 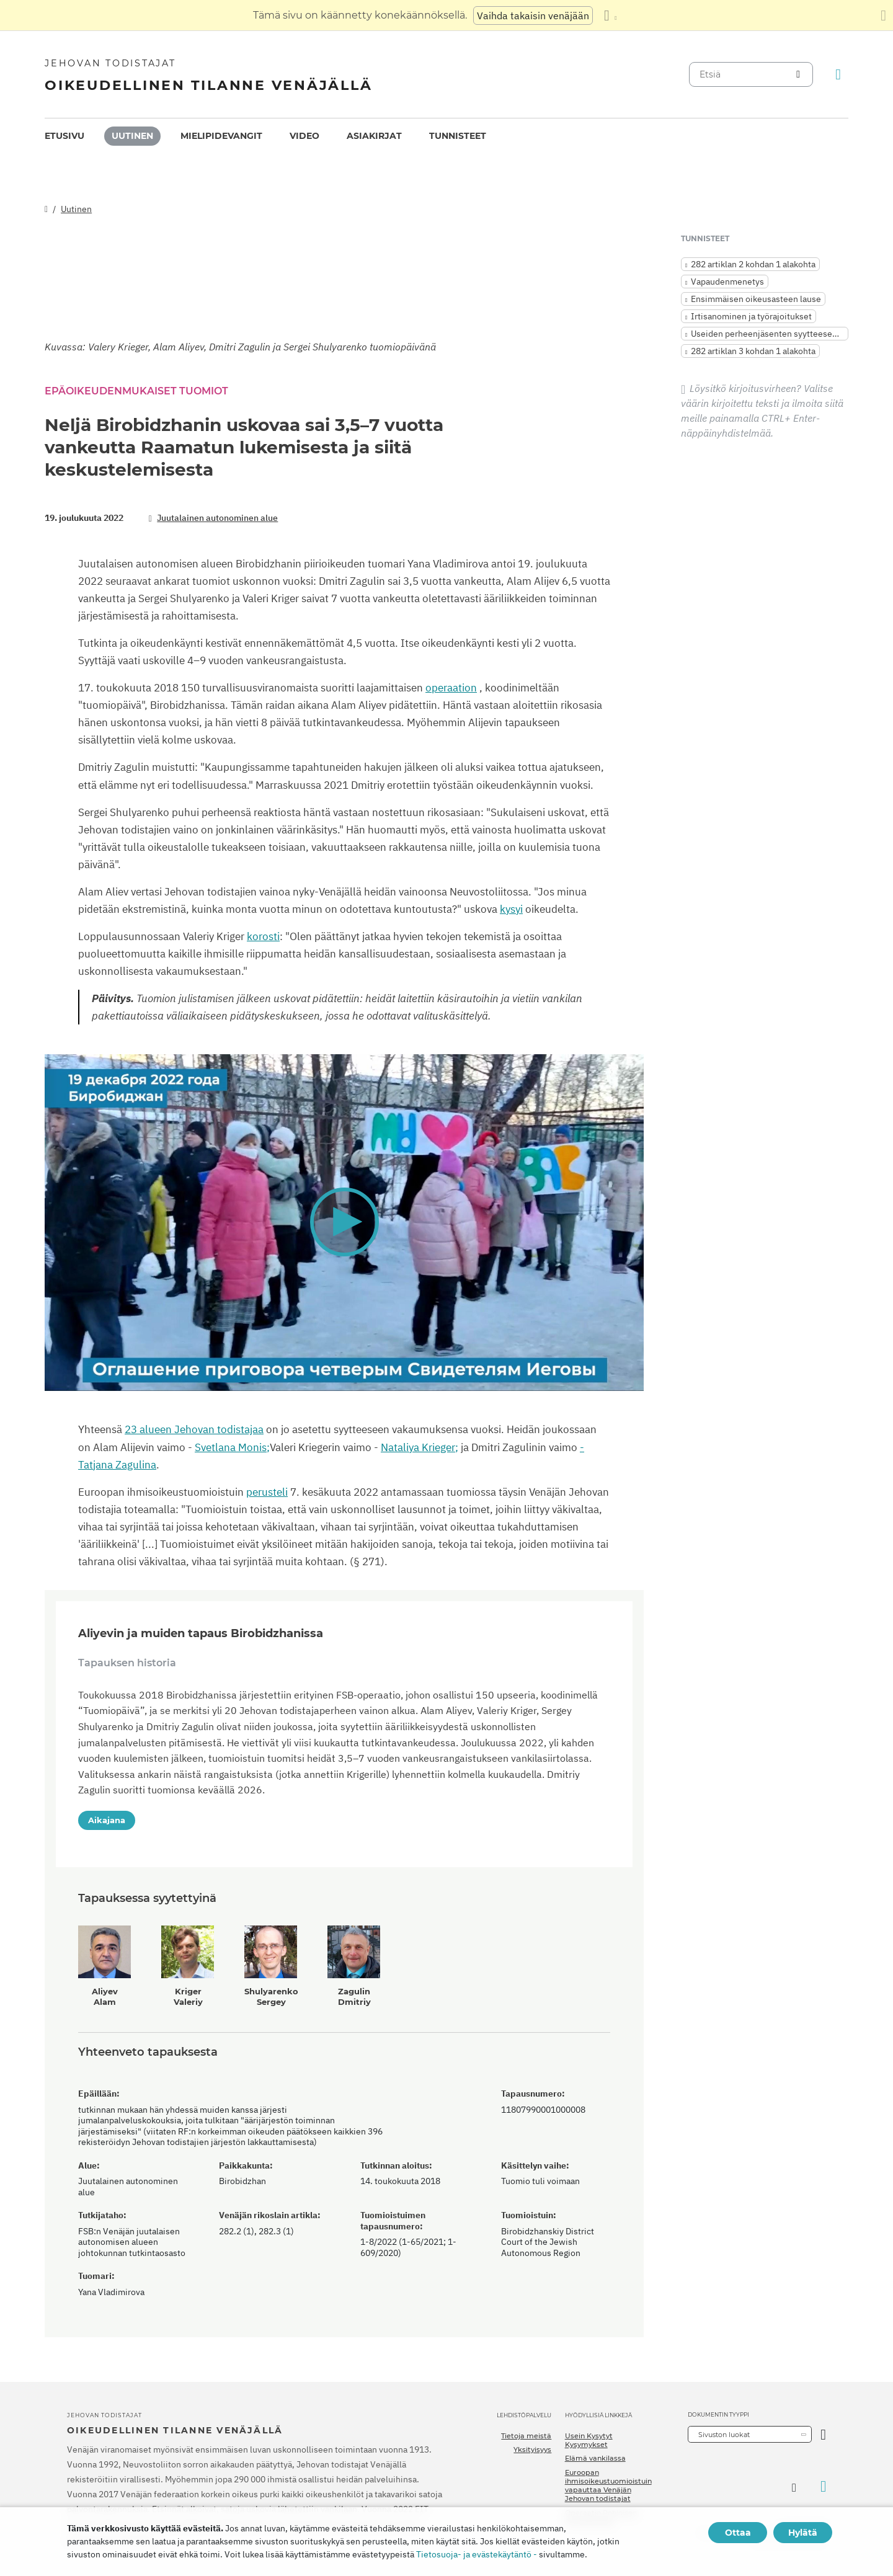 What do you see at coordinates (64, 136) in the screenshot?
I see `[menuitem]` at bounding box center [64, 136].